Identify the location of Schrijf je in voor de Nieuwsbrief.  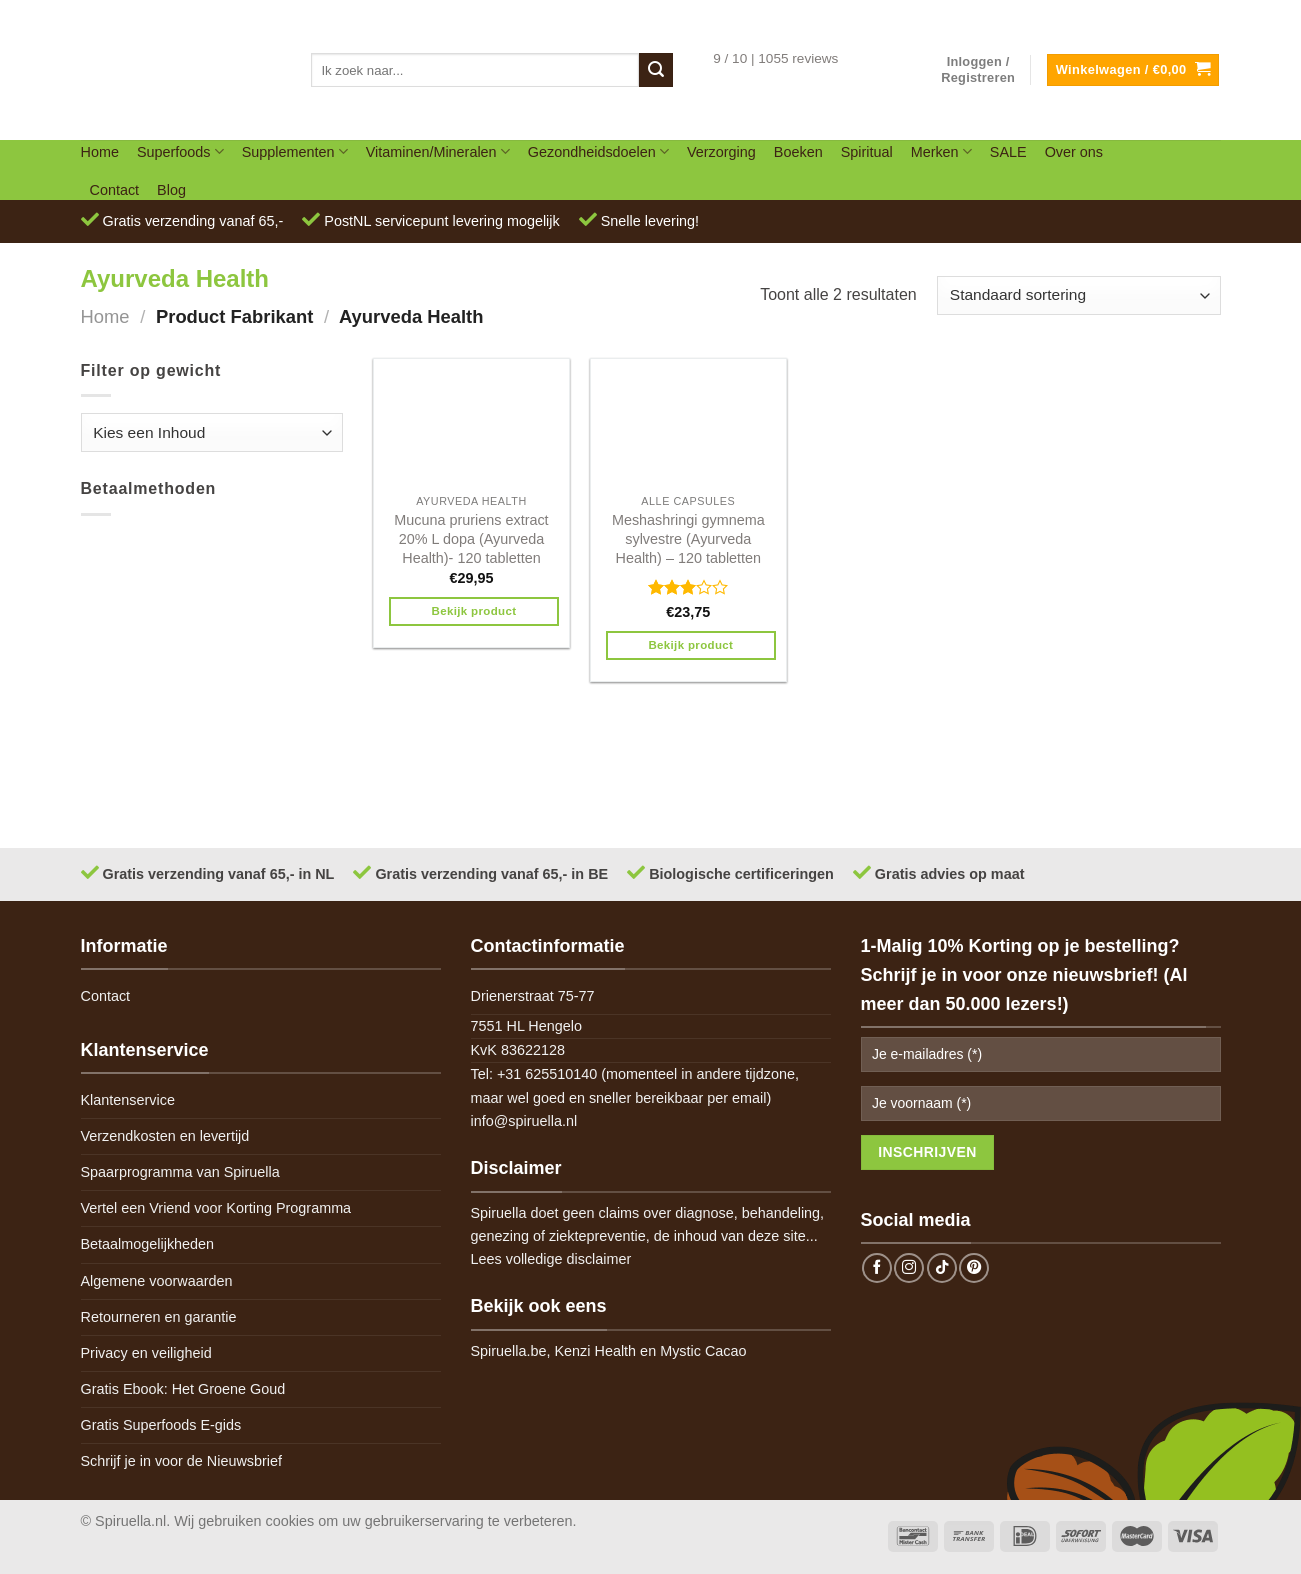
(182, 1461).